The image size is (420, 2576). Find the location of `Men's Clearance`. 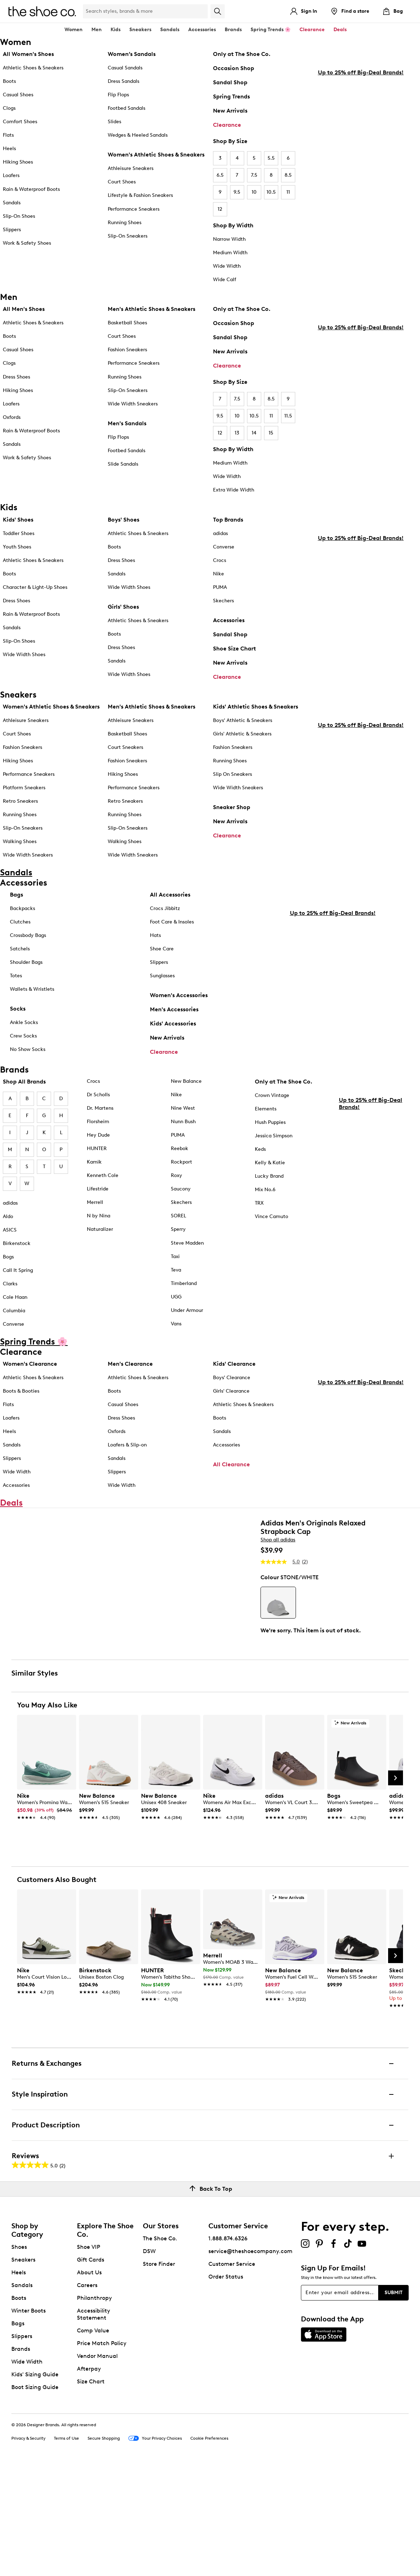

Men's Clearance is located at coordinates (130, 1363).